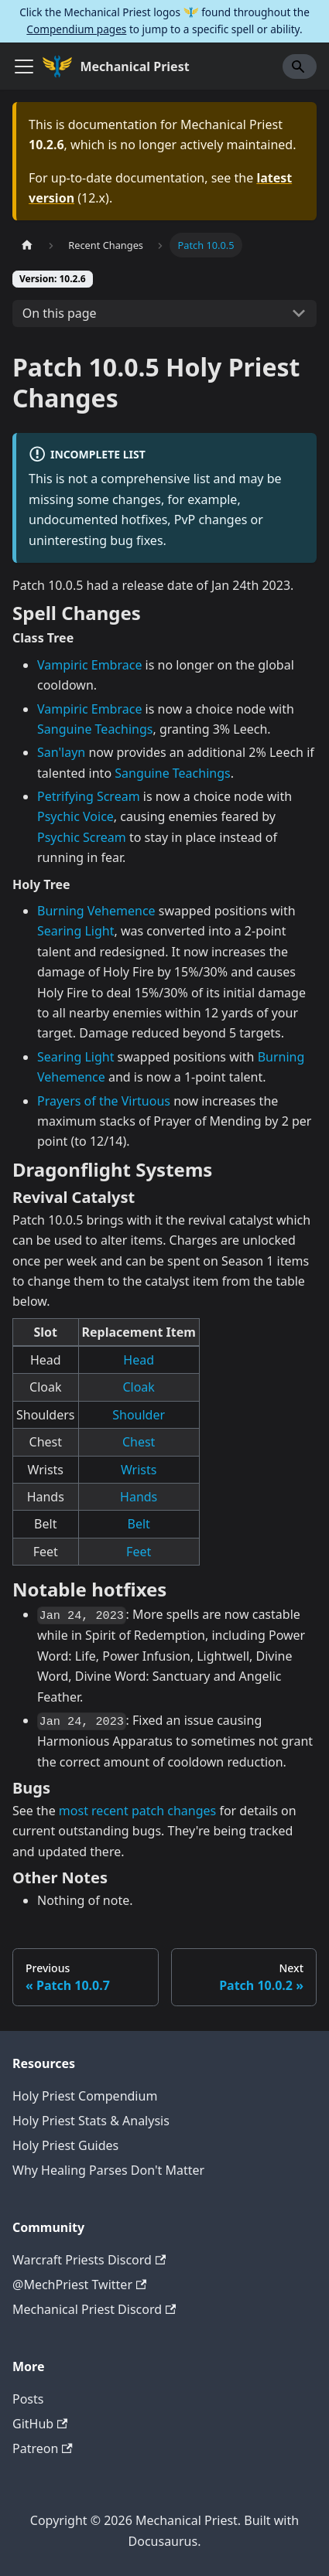  Describe the element at coordinates (42, 2448) in the screenshot. I see `Patreon` at that location.